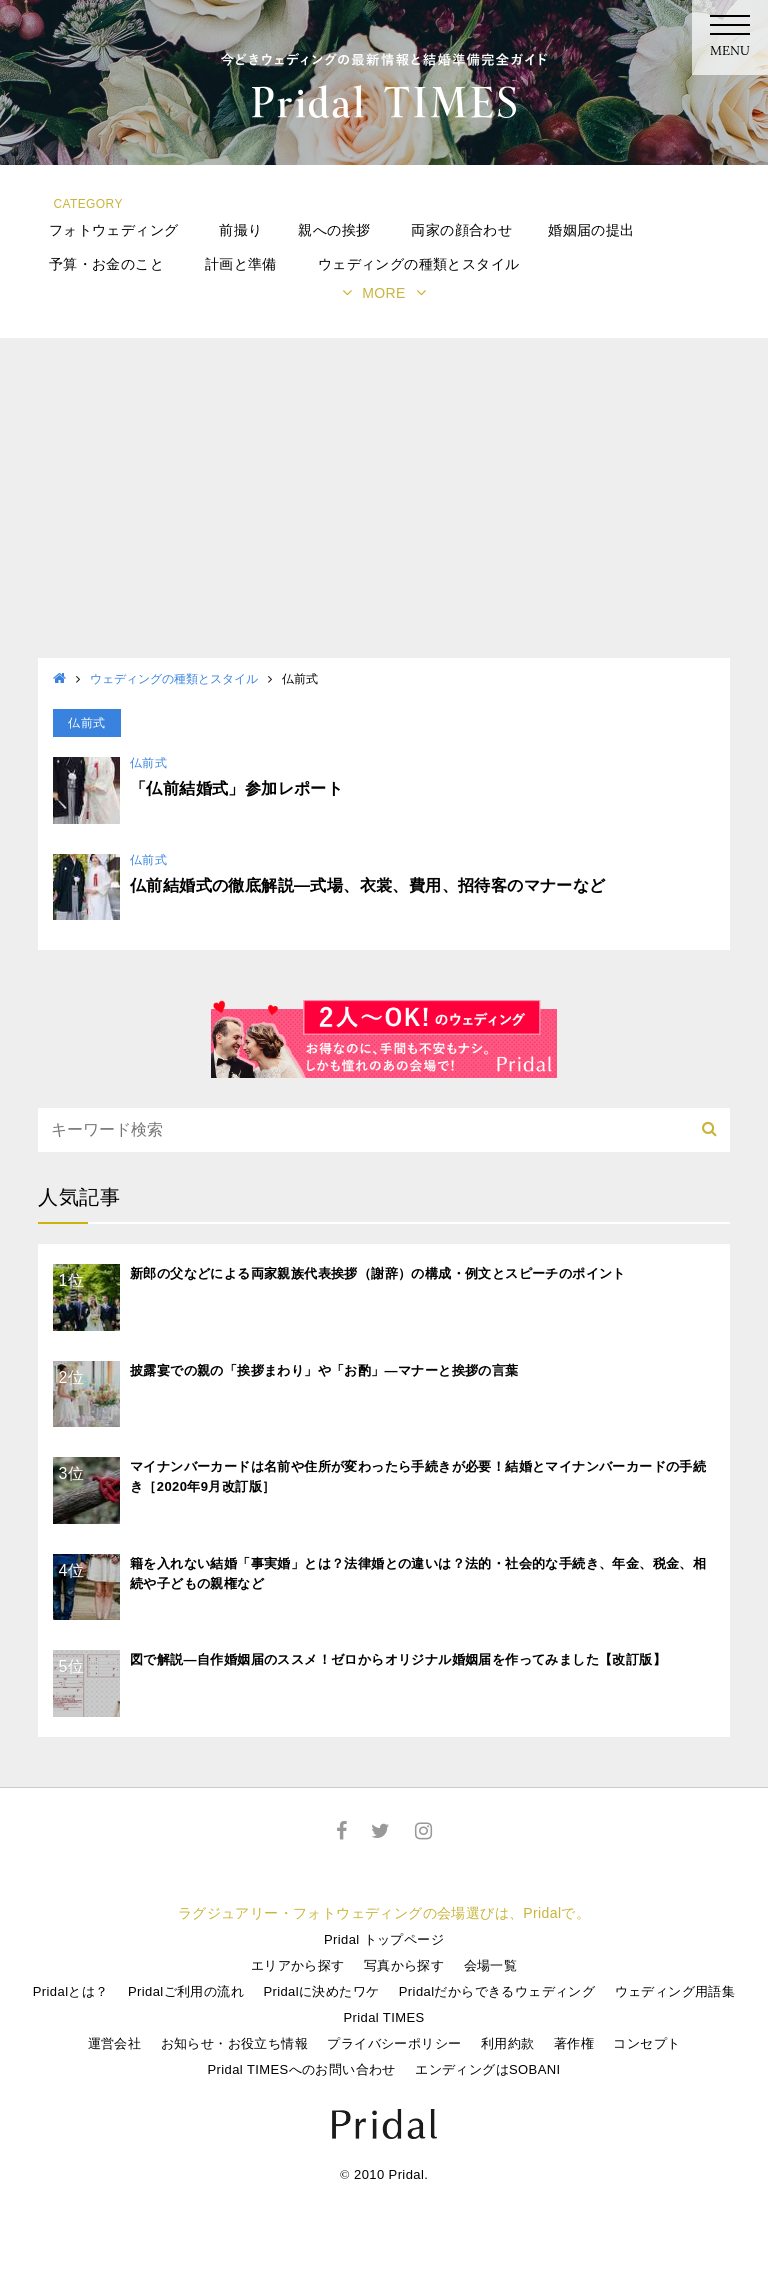 The height and width of the screenshot is (2270, 768). I want to click on エンディングはSOBANI, so click(487, 2069).